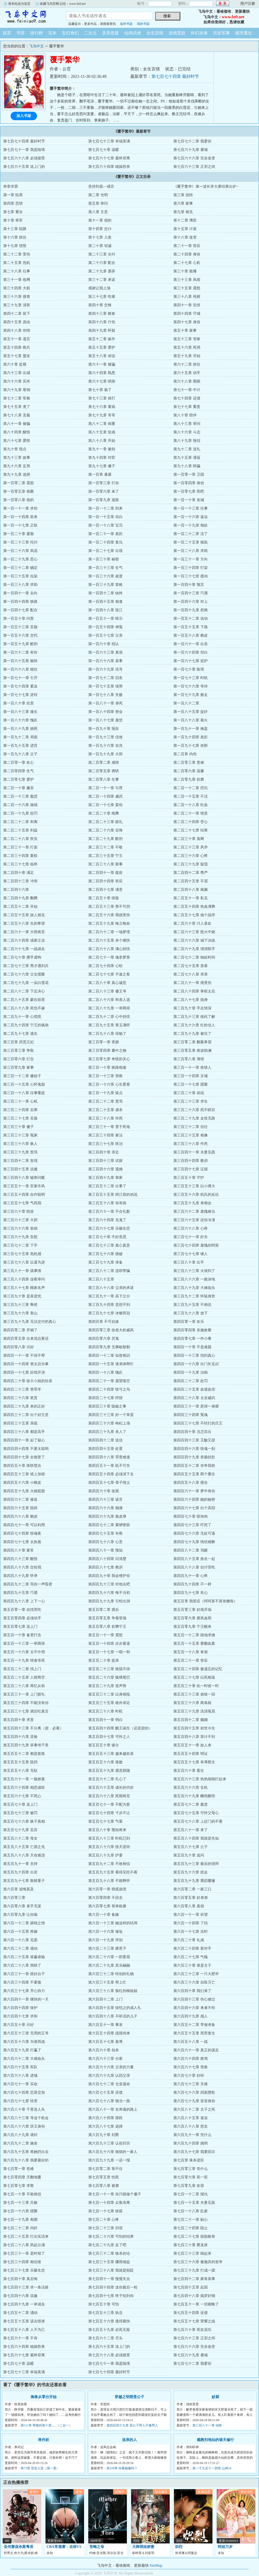 The height and width of the screenshot is (2576, 259). Describe the element at coordinates (105, 602) in the screenshot. I see `第一百四十五章 相逢` at that location.